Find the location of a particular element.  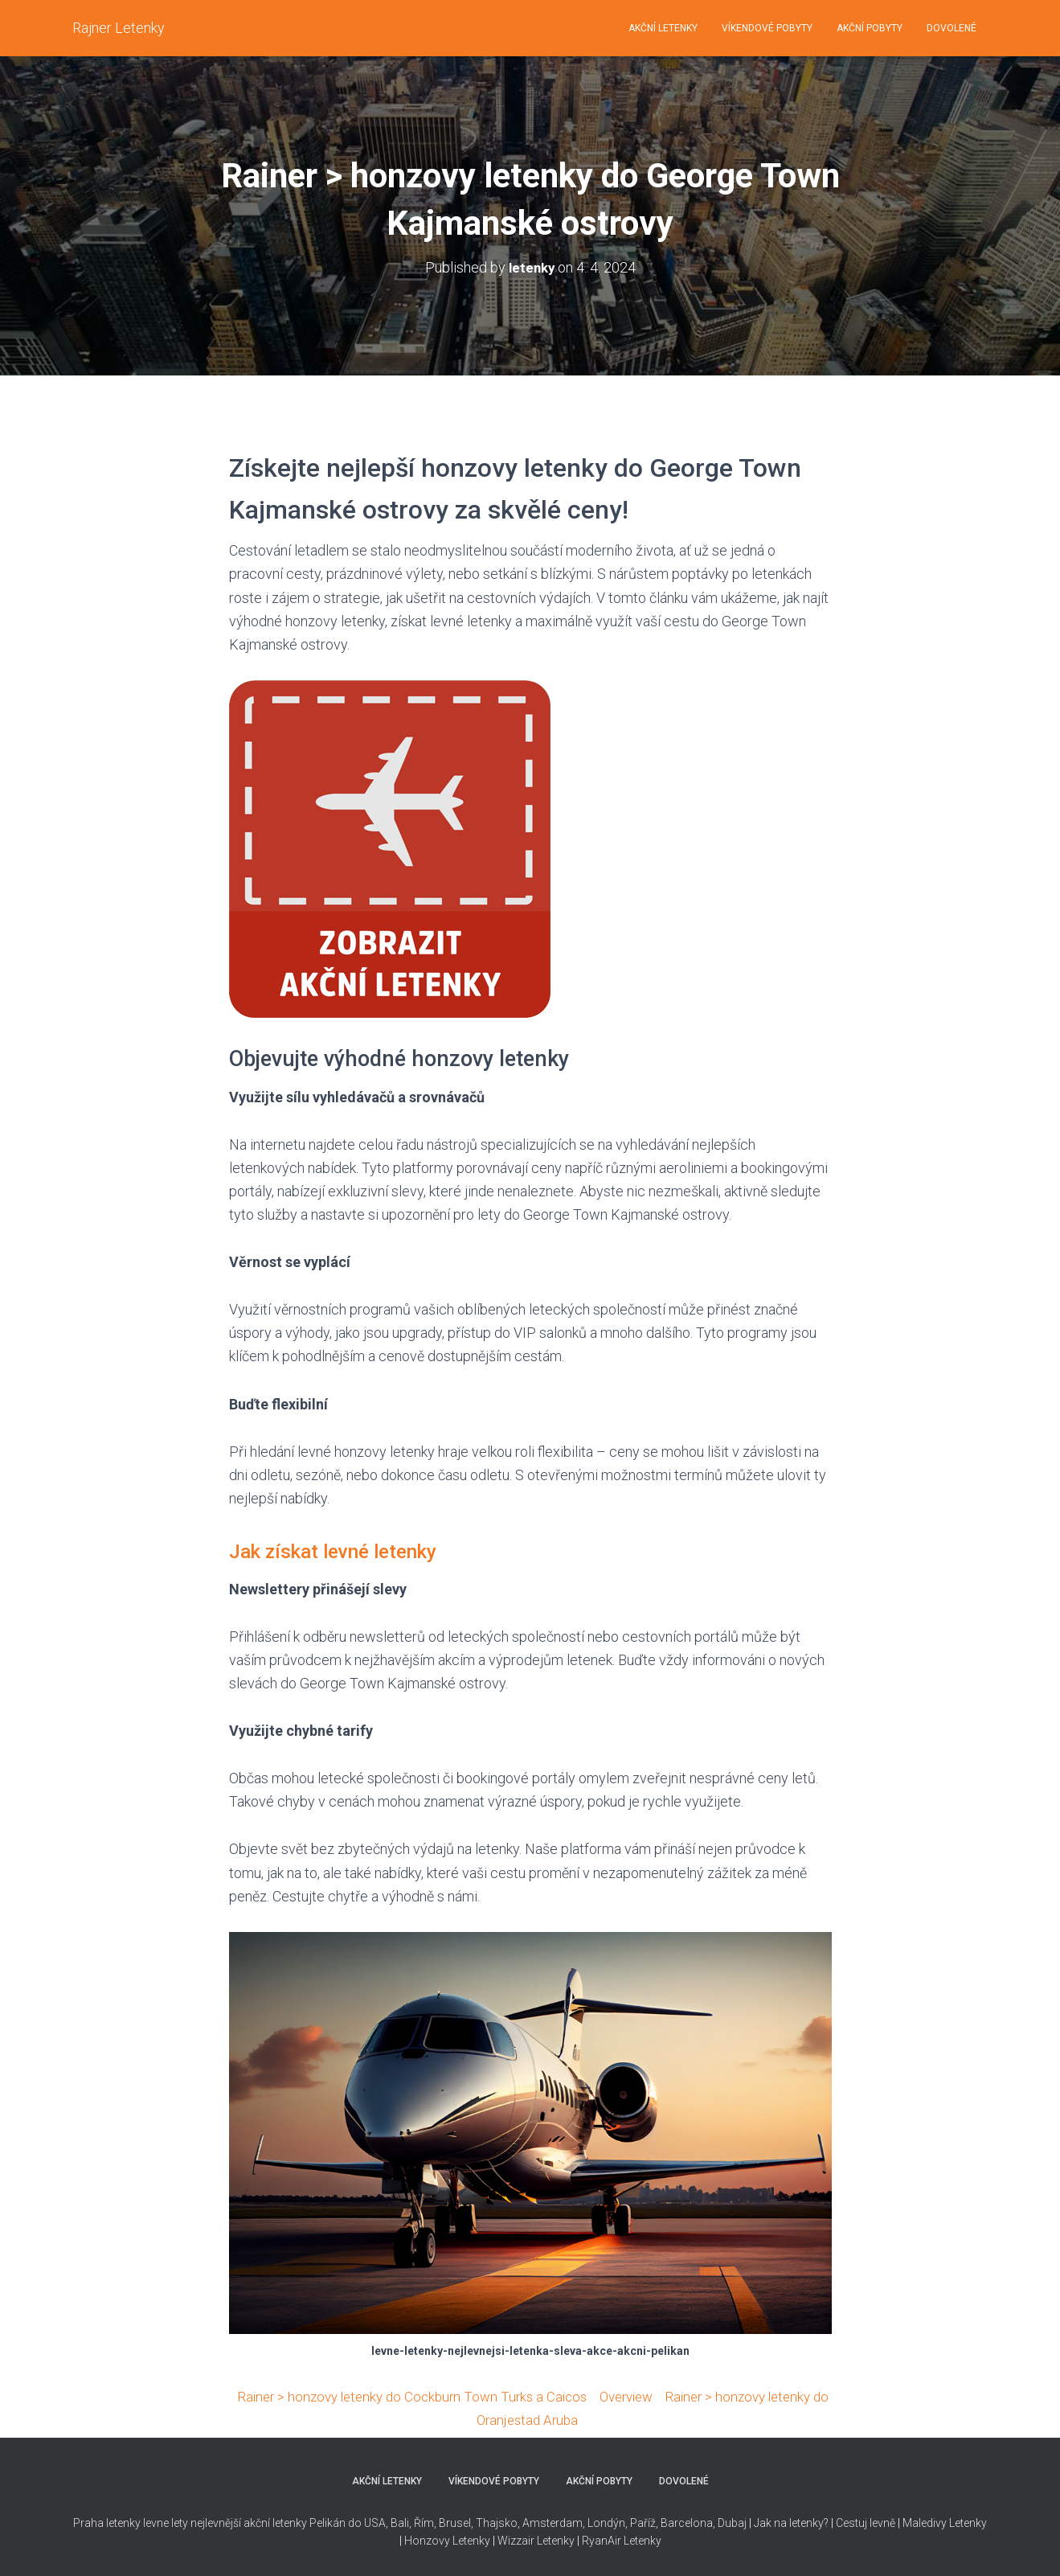

AKČNÍ LETENKY is located at coordinates (663, 28).